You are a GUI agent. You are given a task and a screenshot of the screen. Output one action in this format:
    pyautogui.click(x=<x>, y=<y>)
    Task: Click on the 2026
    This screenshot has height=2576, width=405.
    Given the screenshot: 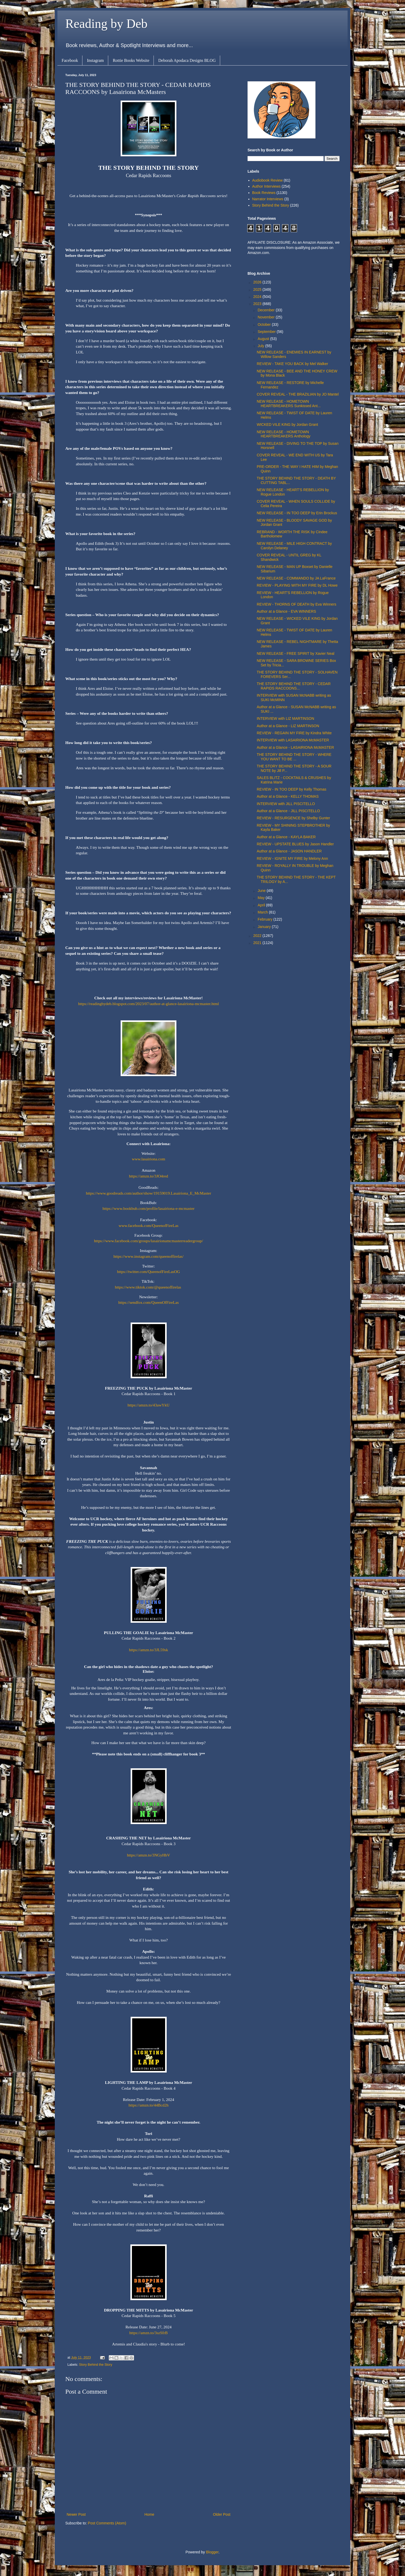 What is the action you would take?
    pyautogui.click(x=258, y=282)
    